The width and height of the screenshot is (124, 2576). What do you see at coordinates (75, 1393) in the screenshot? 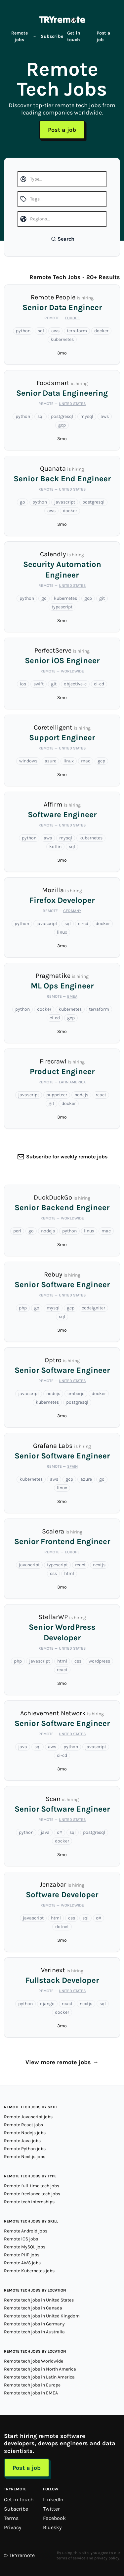
I see `emberjs` at bounding box center [75, 1393].